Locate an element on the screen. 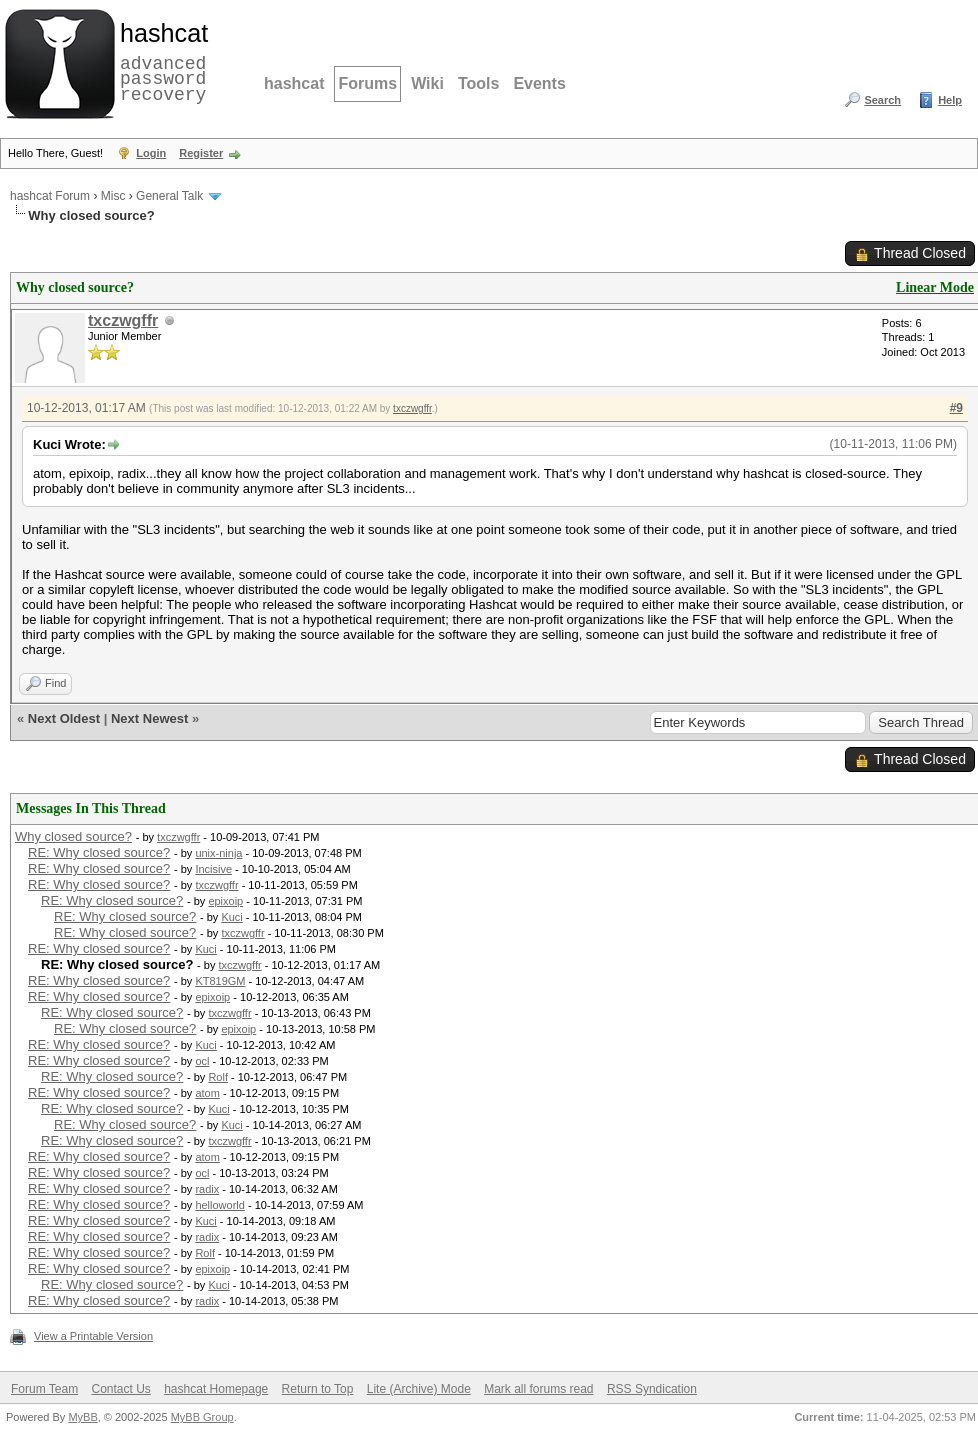  Register is located at coordinates (201, 153).